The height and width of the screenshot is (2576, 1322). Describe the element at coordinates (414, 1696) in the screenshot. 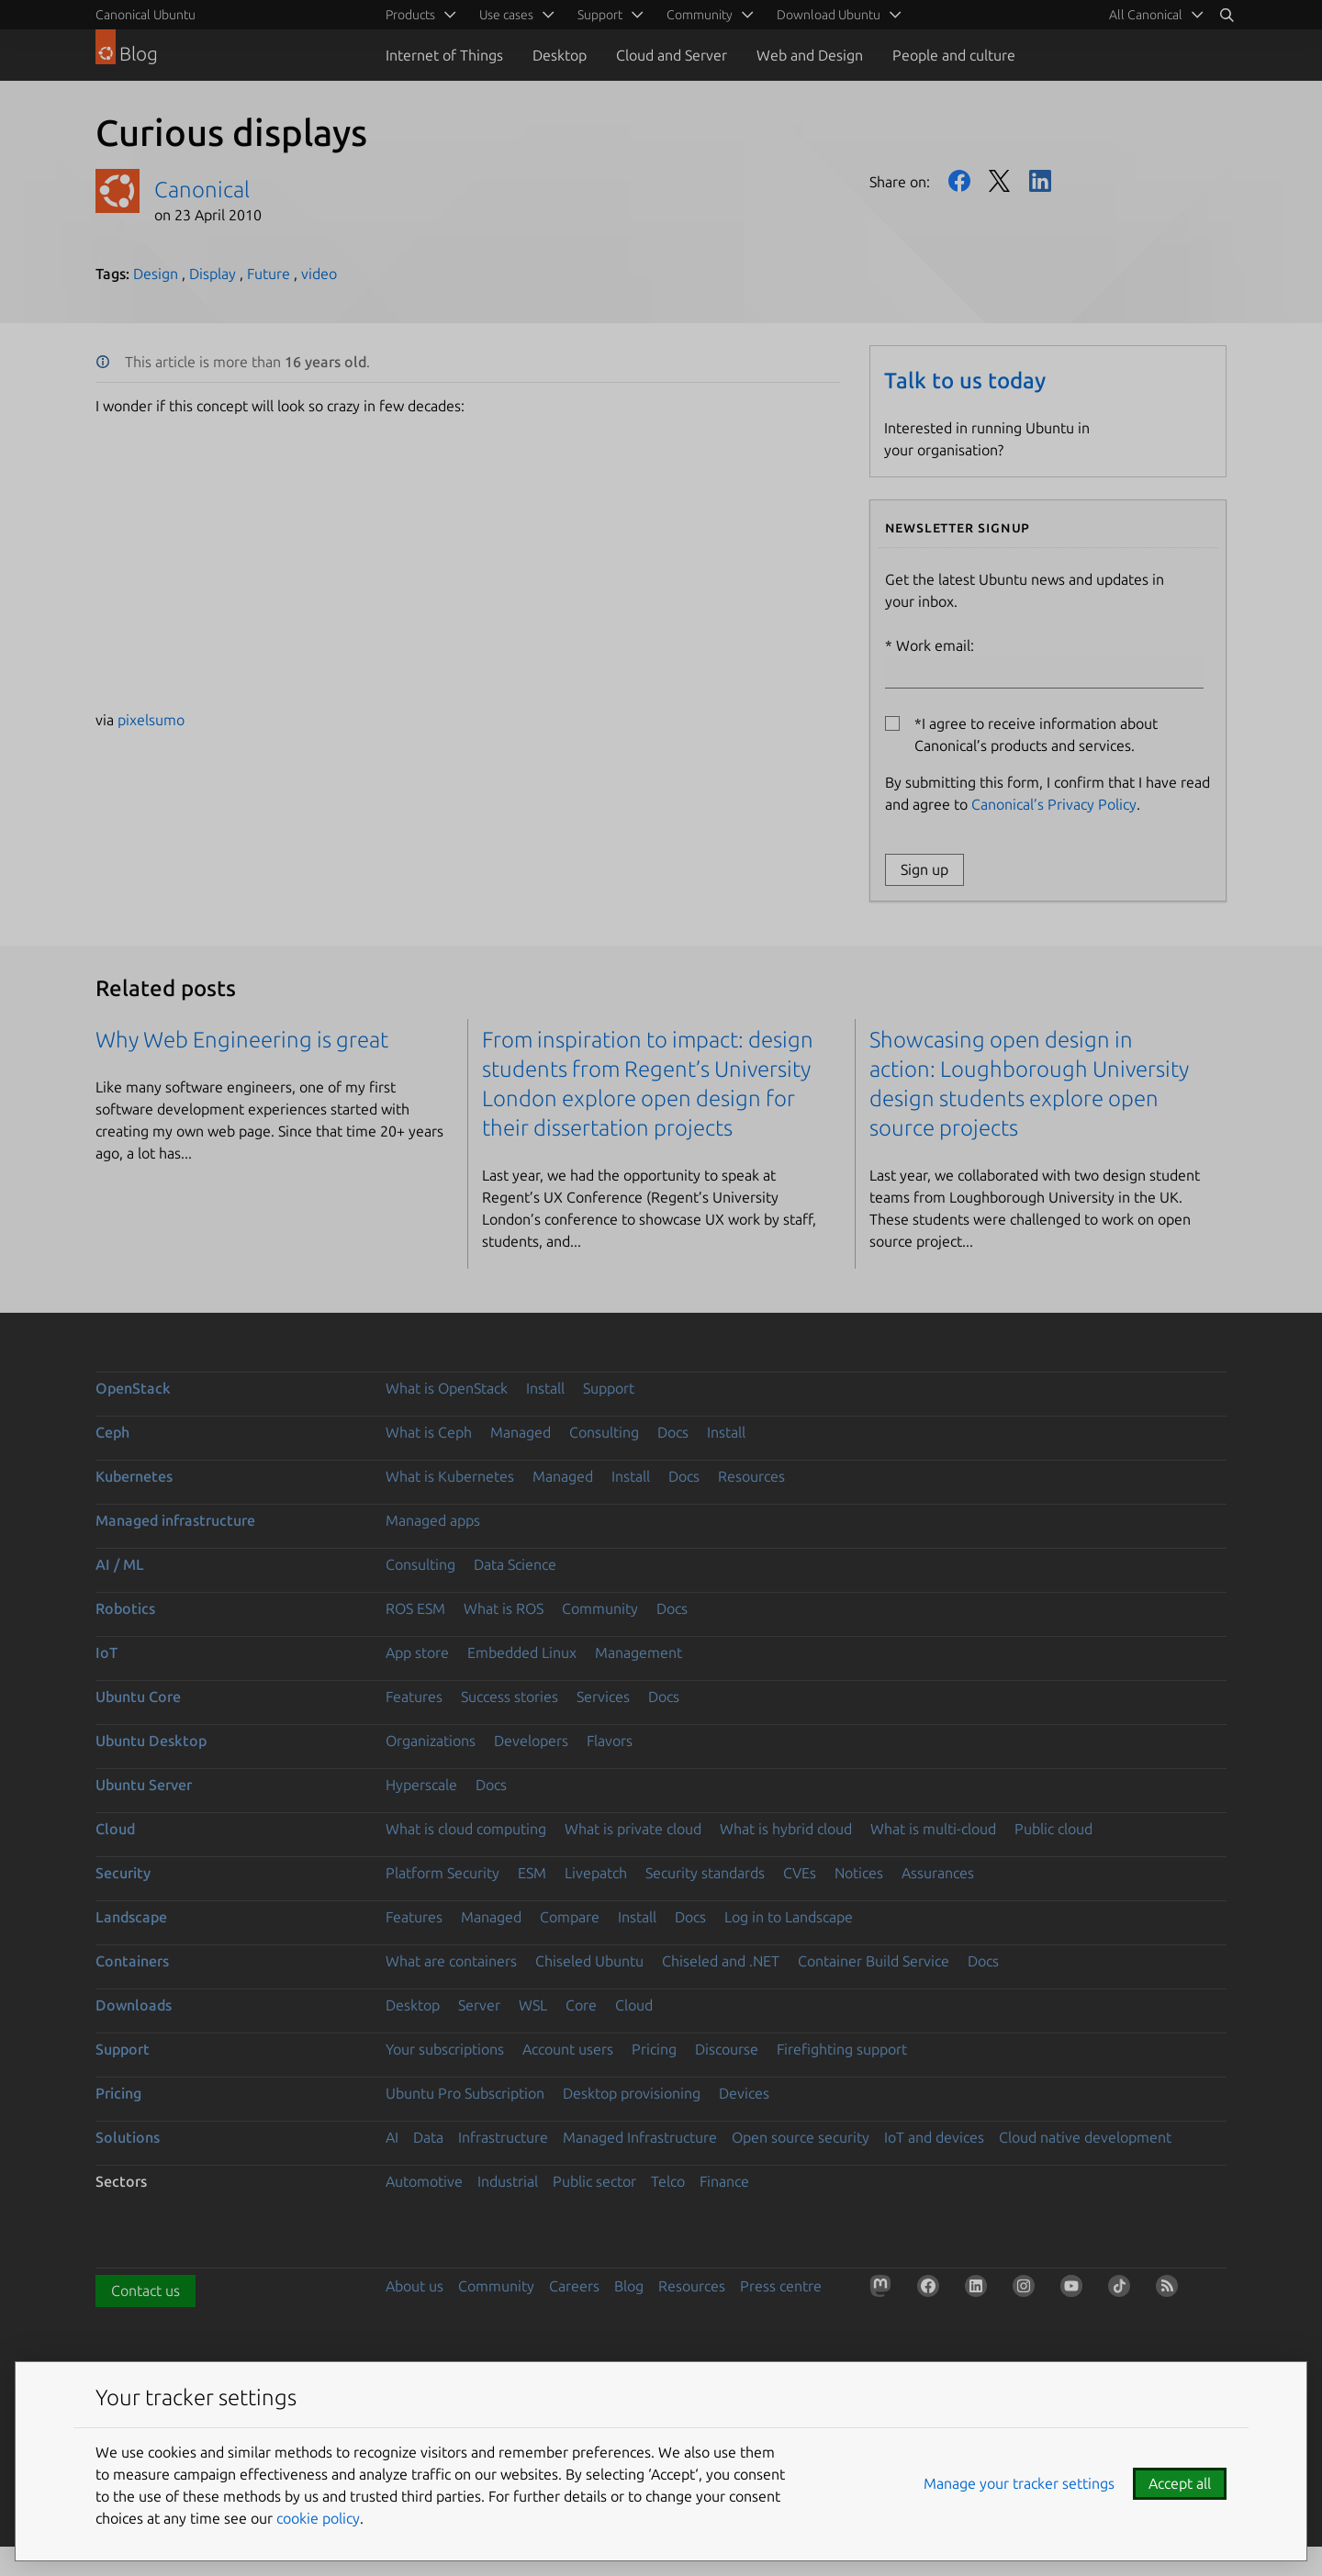

I see `Features` at that location.